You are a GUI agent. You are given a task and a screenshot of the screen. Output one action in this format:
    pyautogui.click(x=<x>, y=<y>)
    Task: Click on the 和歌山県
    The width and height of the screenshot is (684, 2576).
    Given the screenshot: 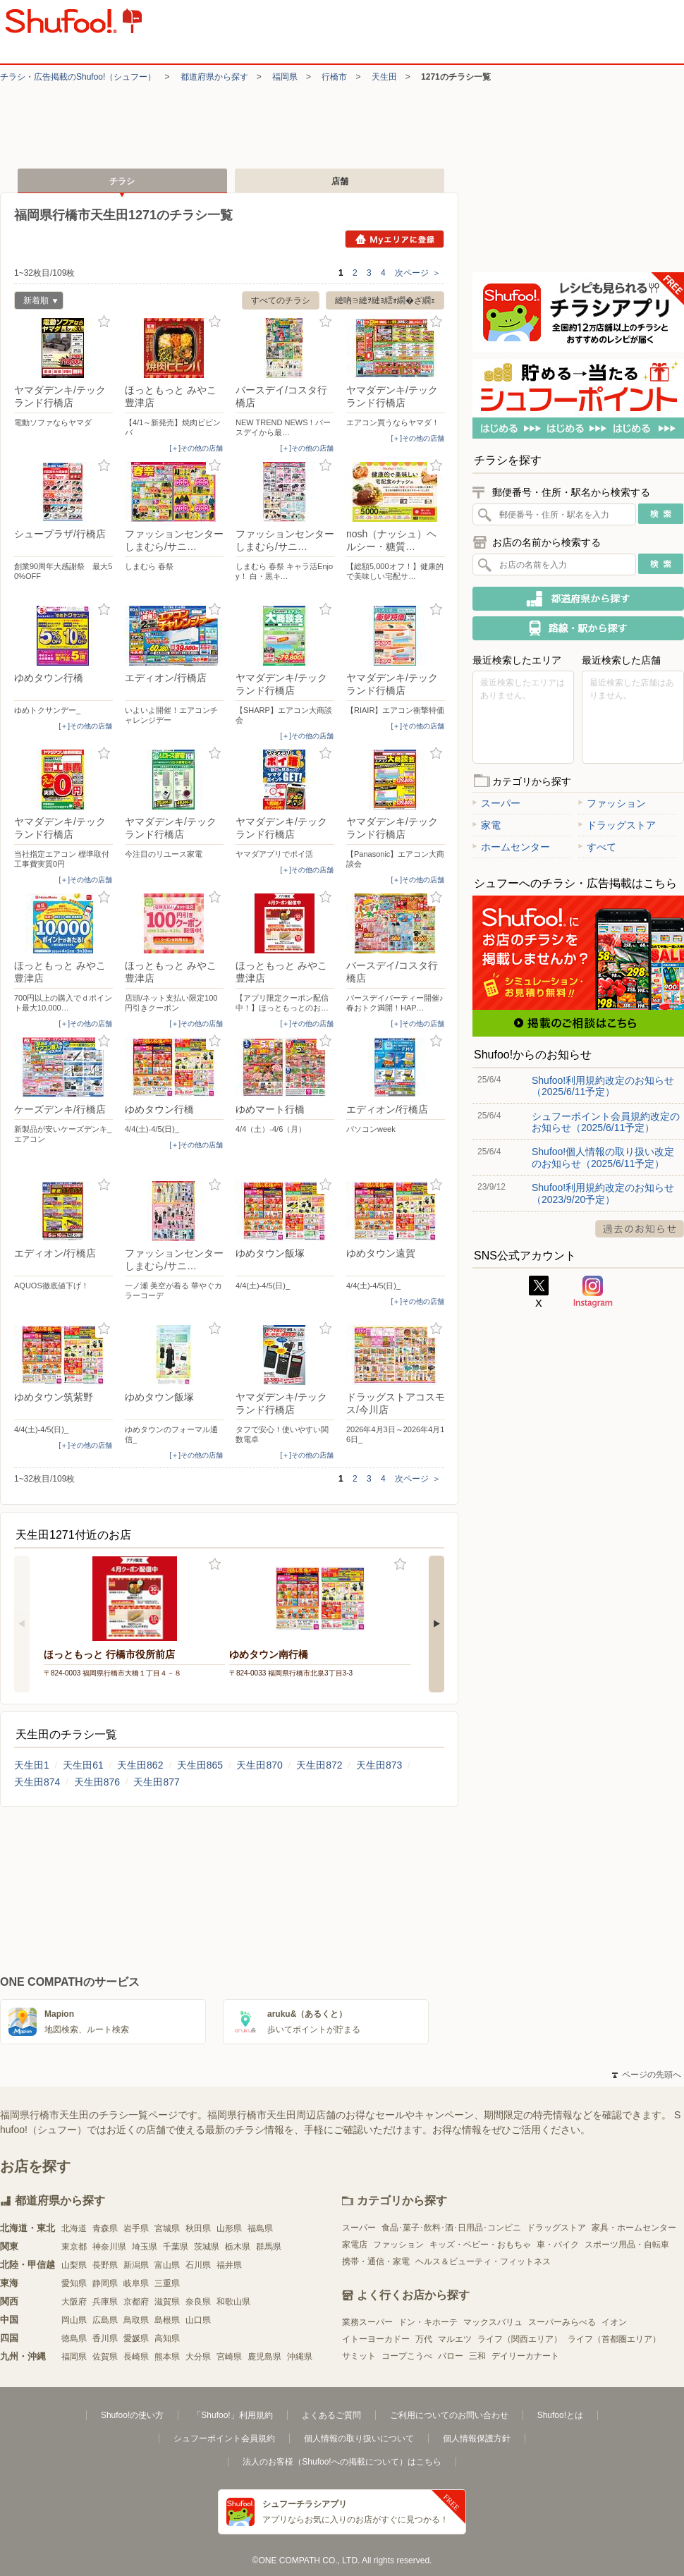 What is the action you would take?
    pyautogui.click(x=233, y=2302)
    